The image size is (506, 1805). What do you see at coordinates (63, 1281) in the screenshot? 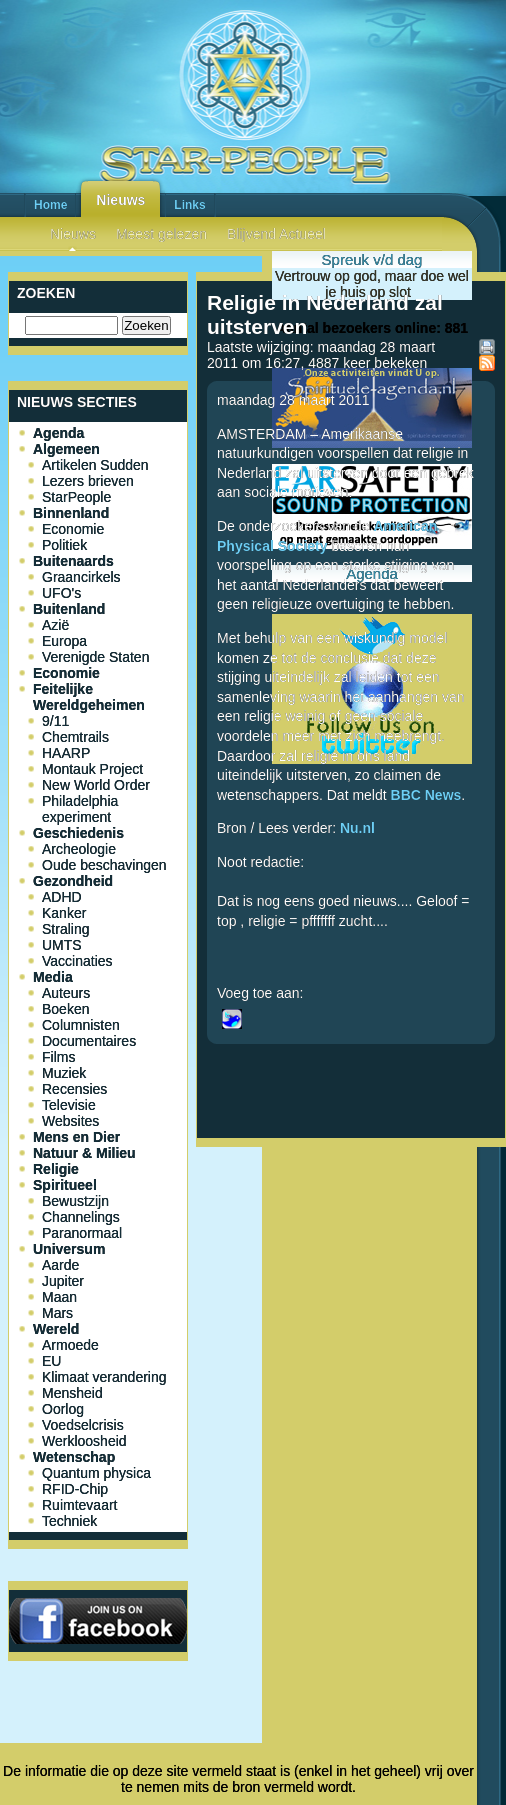
I see `Jupiter` at bounding box center [63, 1281].